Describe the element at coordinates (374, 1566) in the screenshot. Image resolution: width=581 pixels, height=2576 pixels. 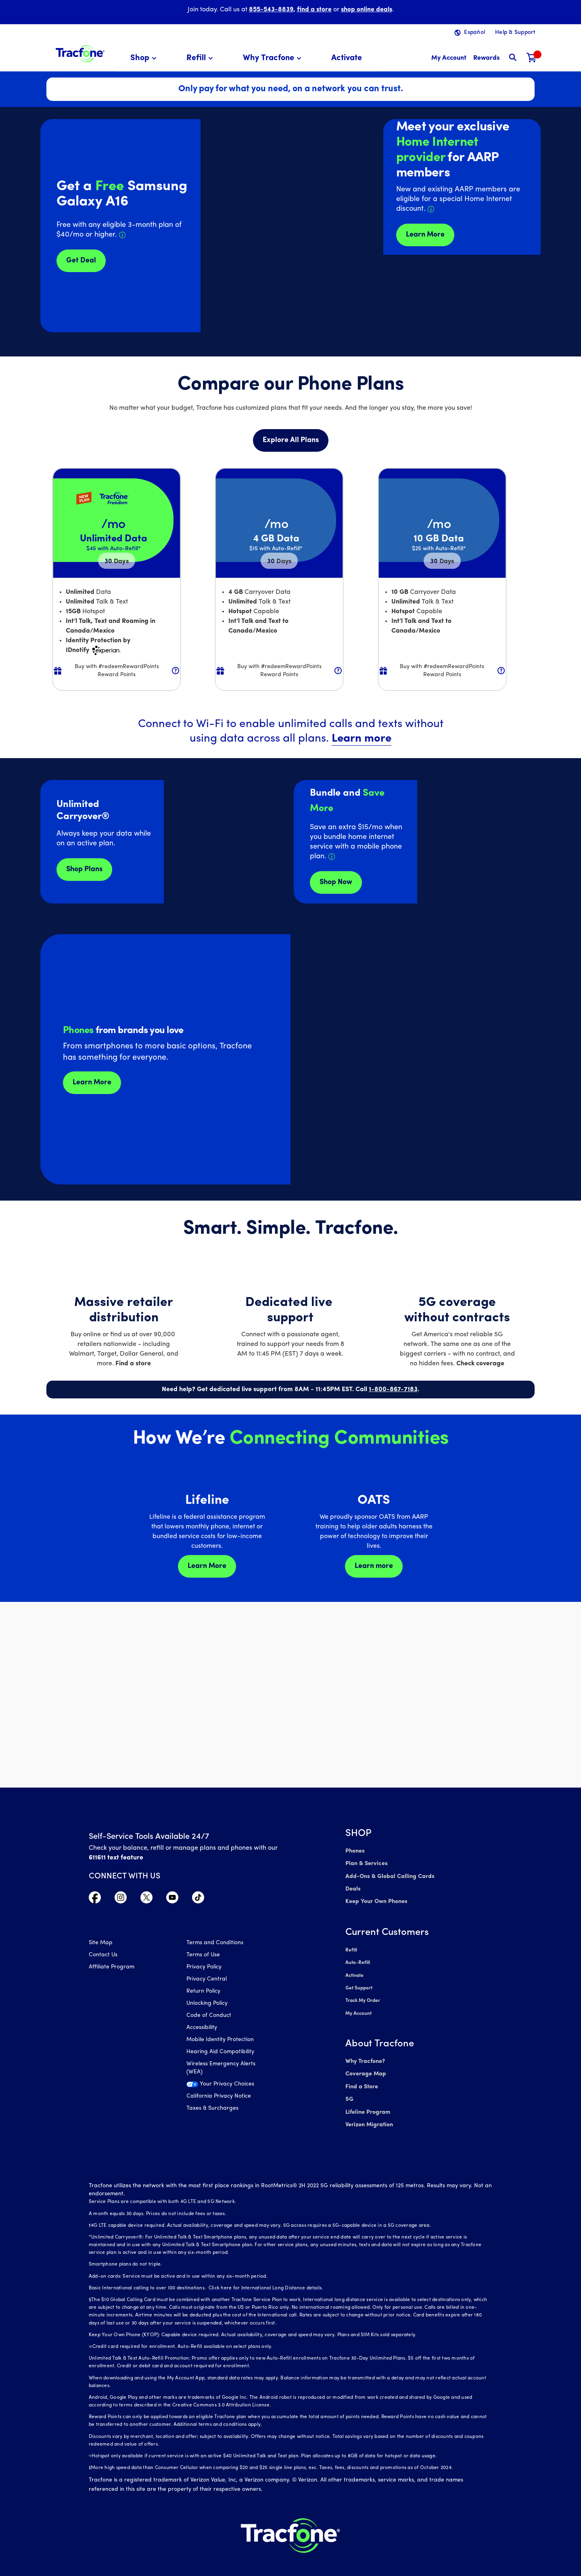
I see `Learn more [Learn more about OATS]` at that location.